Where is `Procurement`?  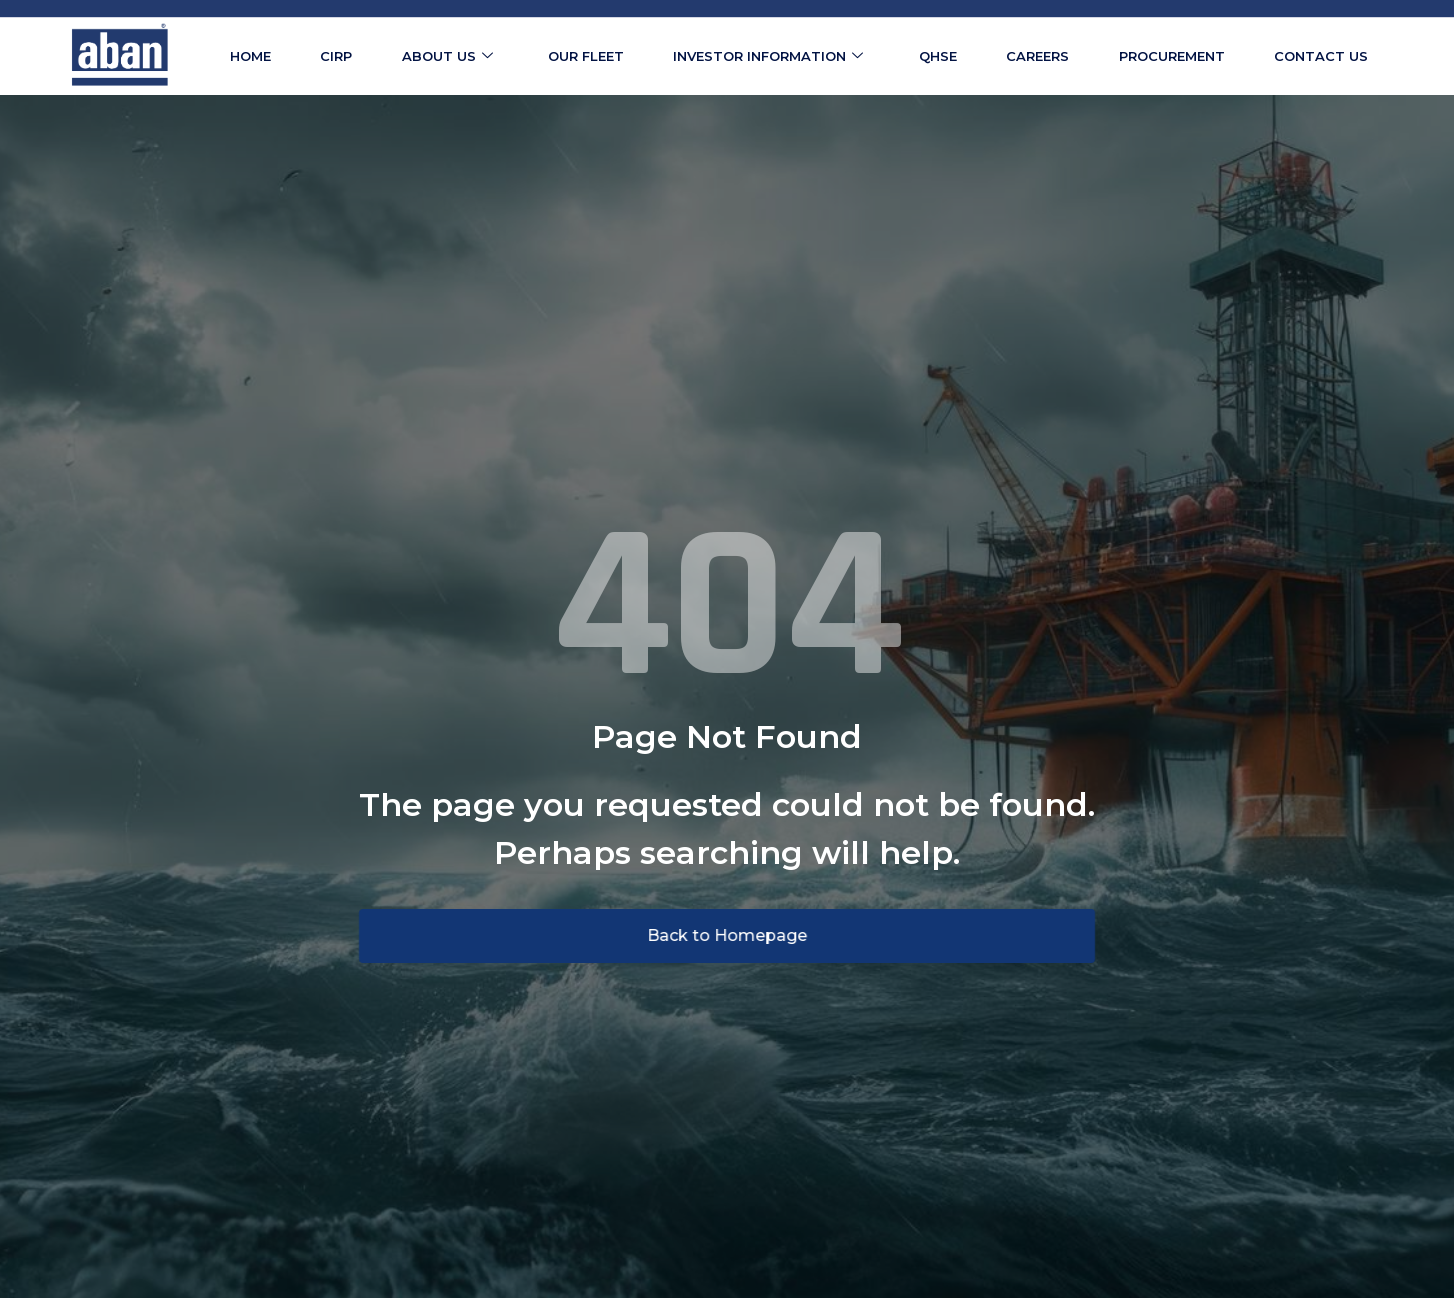 Procurement is located at coordinates (1172, 56).